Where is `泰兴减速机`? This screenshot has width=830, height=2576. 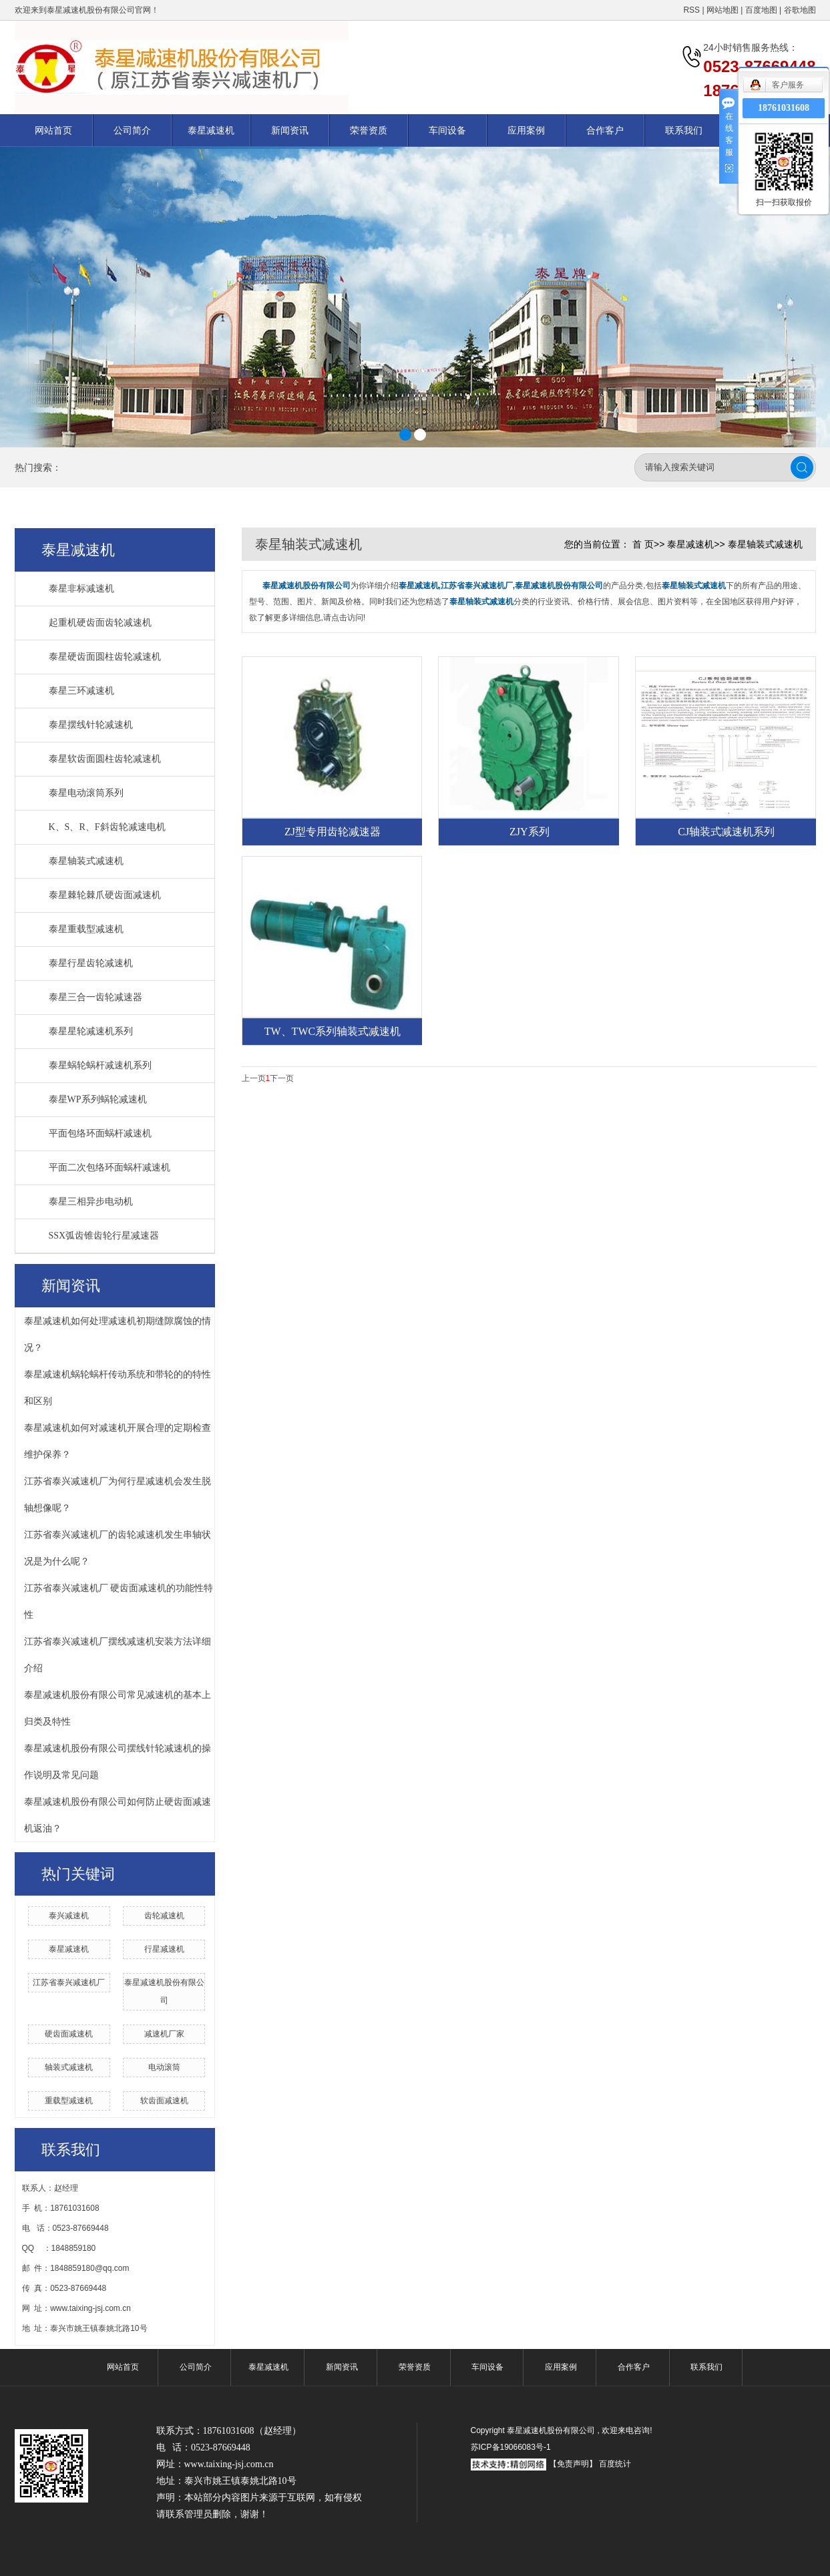 泰兴减速机 is located at coordinates (69, 1915).